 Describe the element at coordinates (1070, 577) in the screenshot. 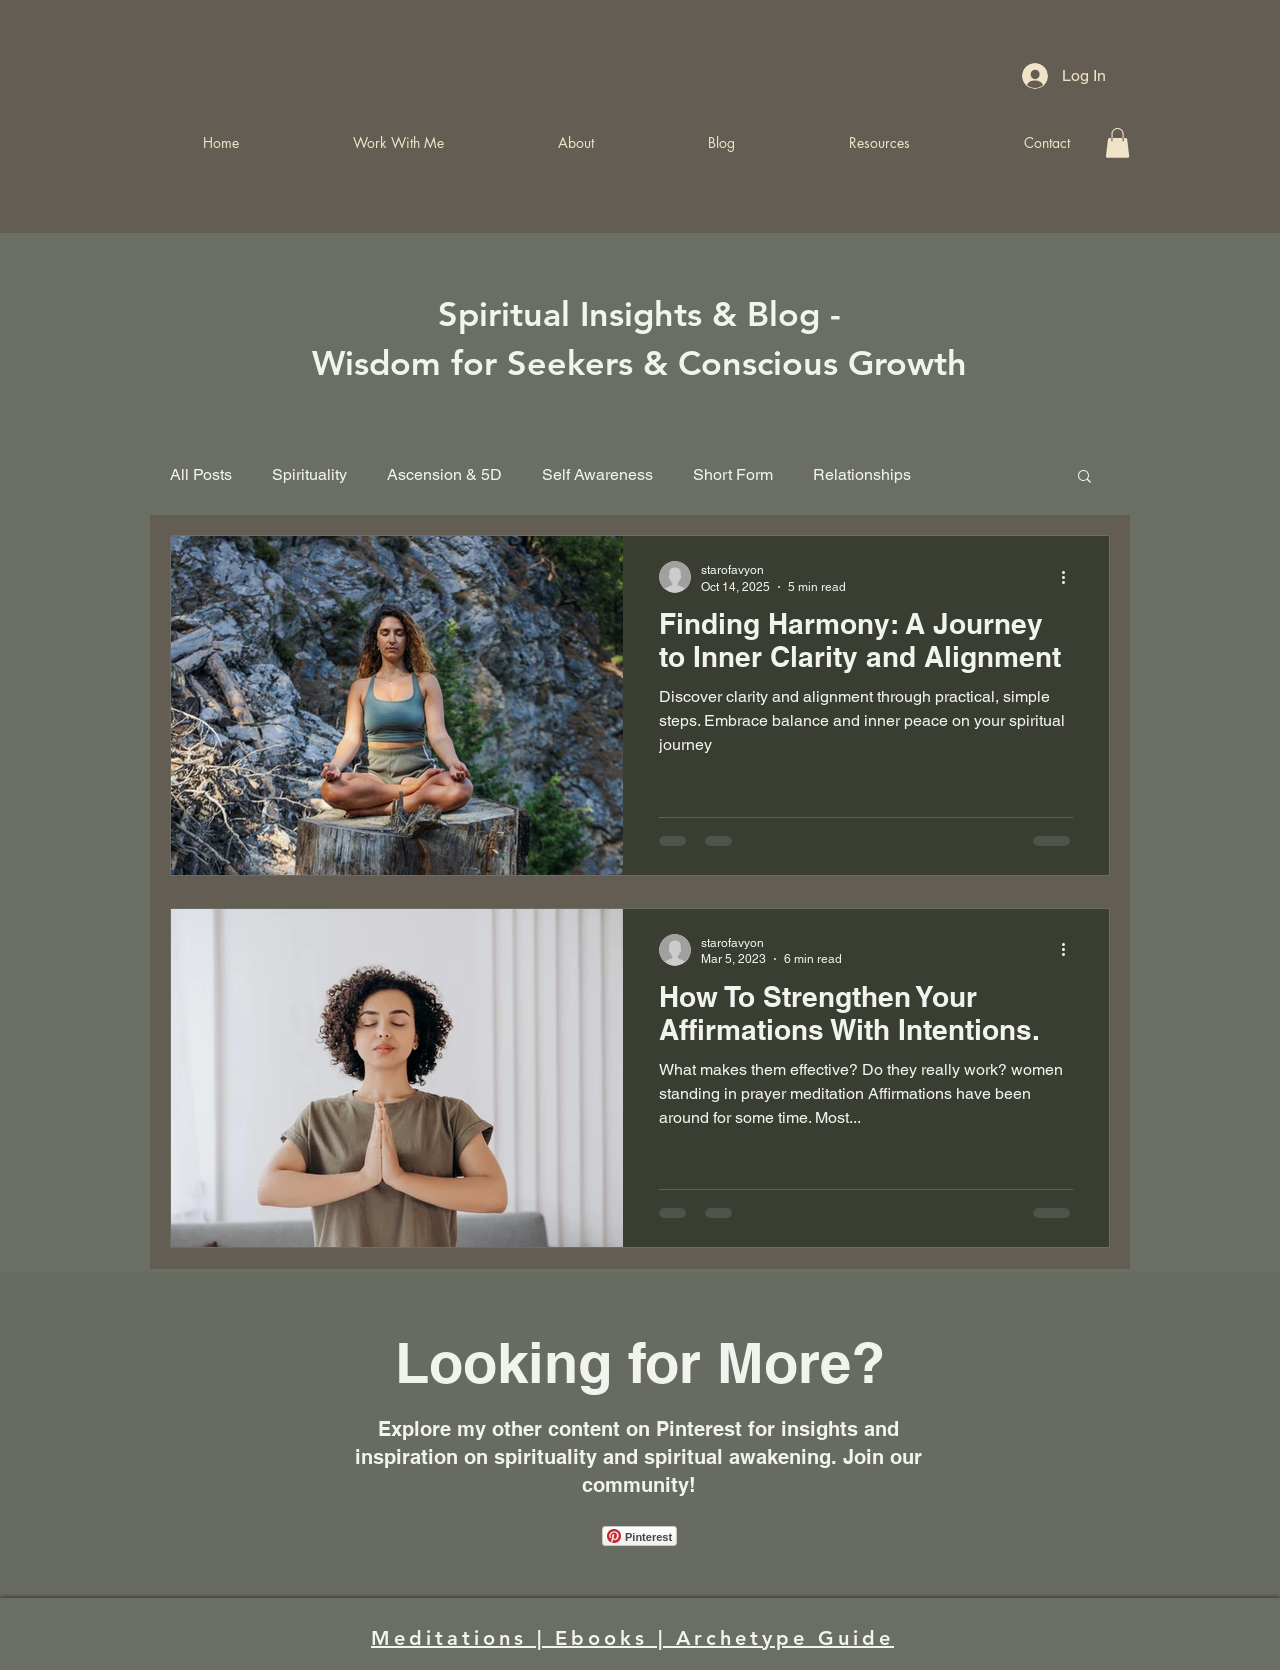

I see `[More actions]` at that location.